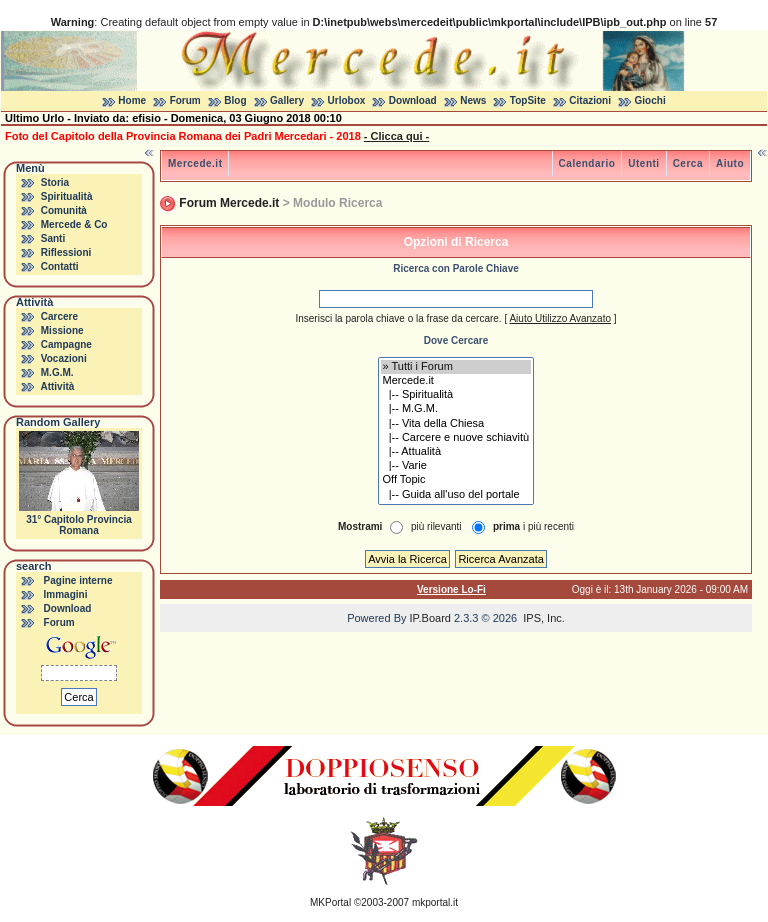 The width and height of the screenshot is (768, 922). Describe the element at coordinates (587, 163) in the screenshot. I see `Calendario` at that location.